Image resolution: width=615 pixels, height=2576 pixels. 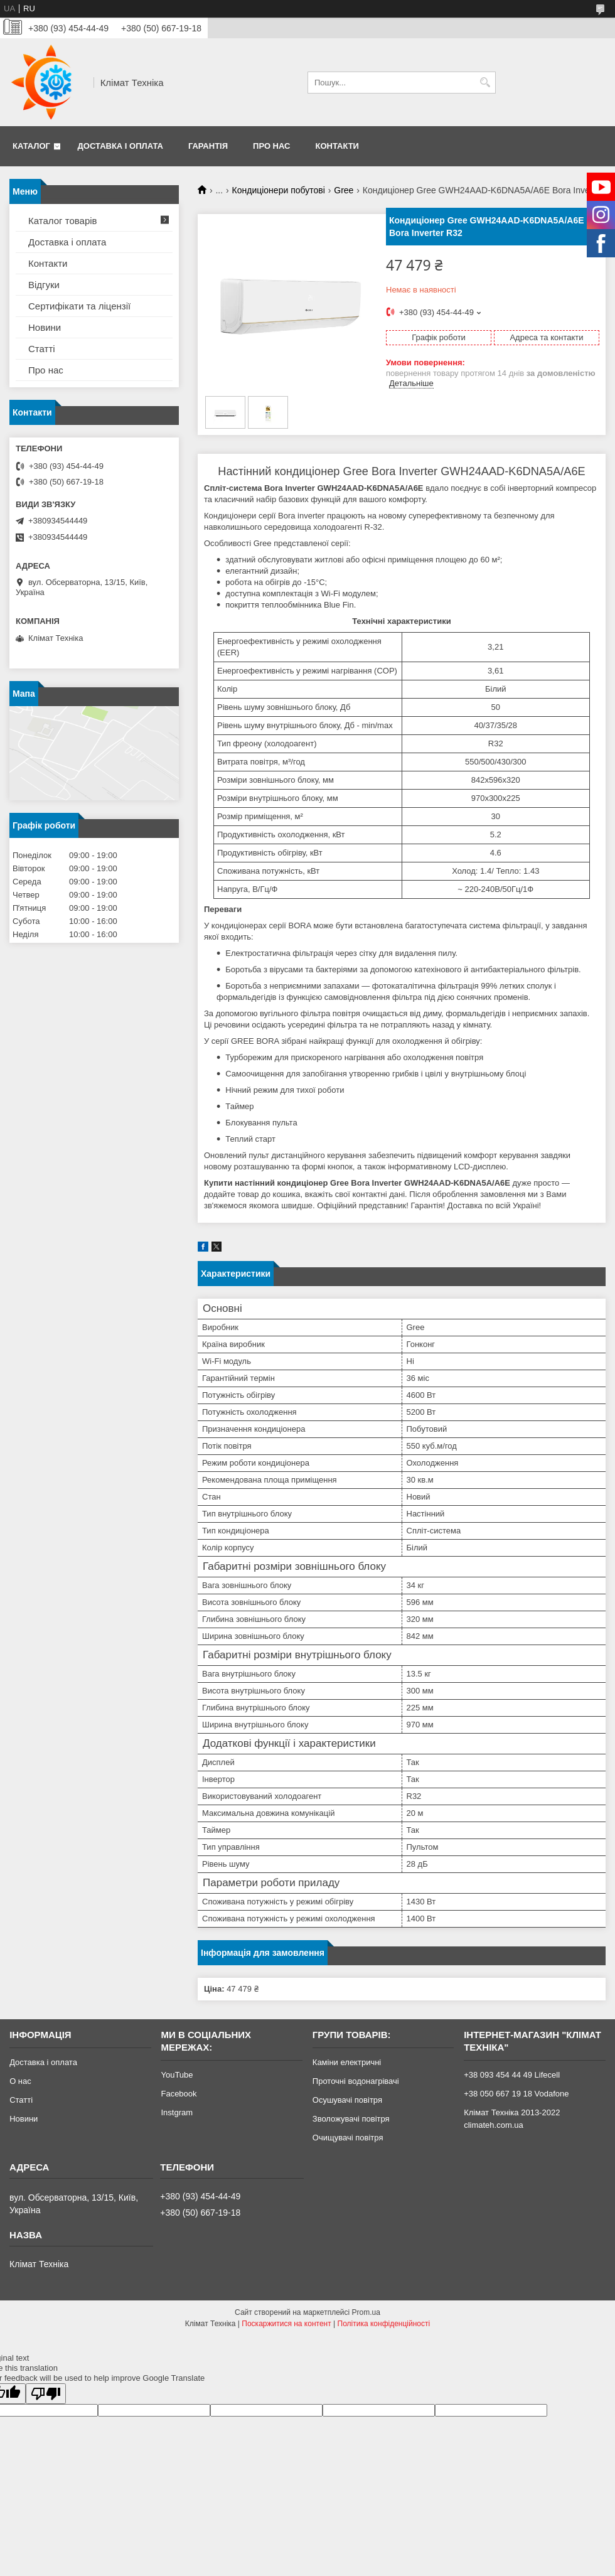 I want to click on Про нас, so click(x=271, y=146).